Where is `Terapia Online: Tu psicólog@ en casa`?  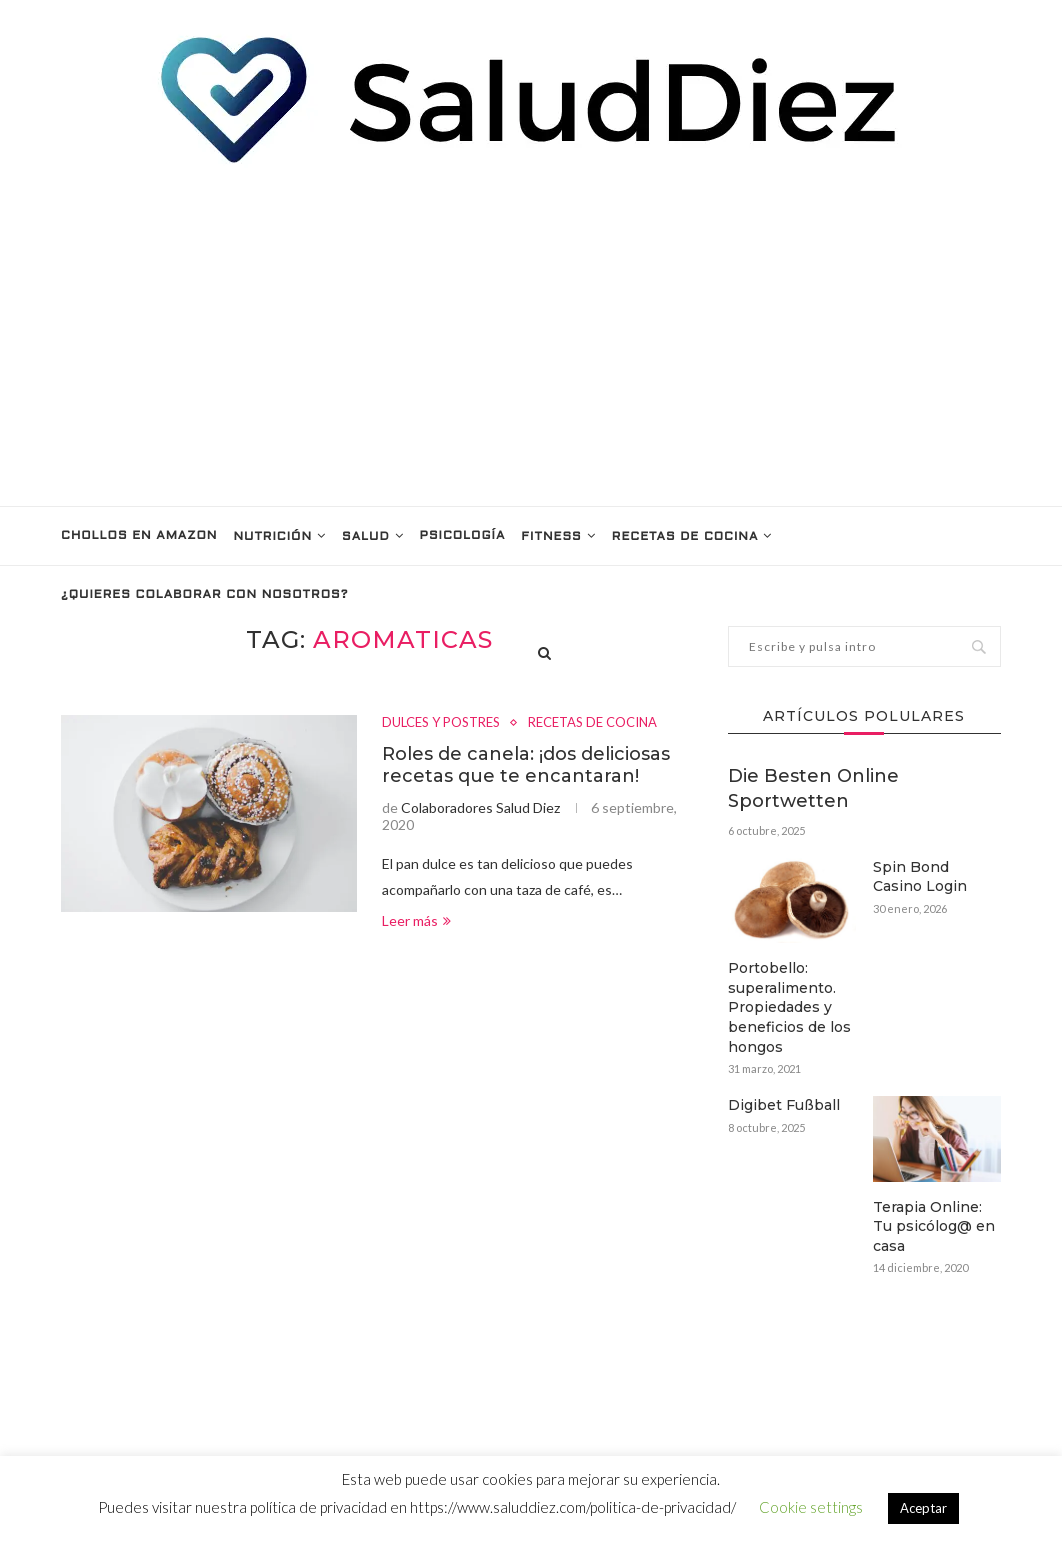
Terapia Online: Tu psicólog@ en casa is located at coordinates (934, 1226).